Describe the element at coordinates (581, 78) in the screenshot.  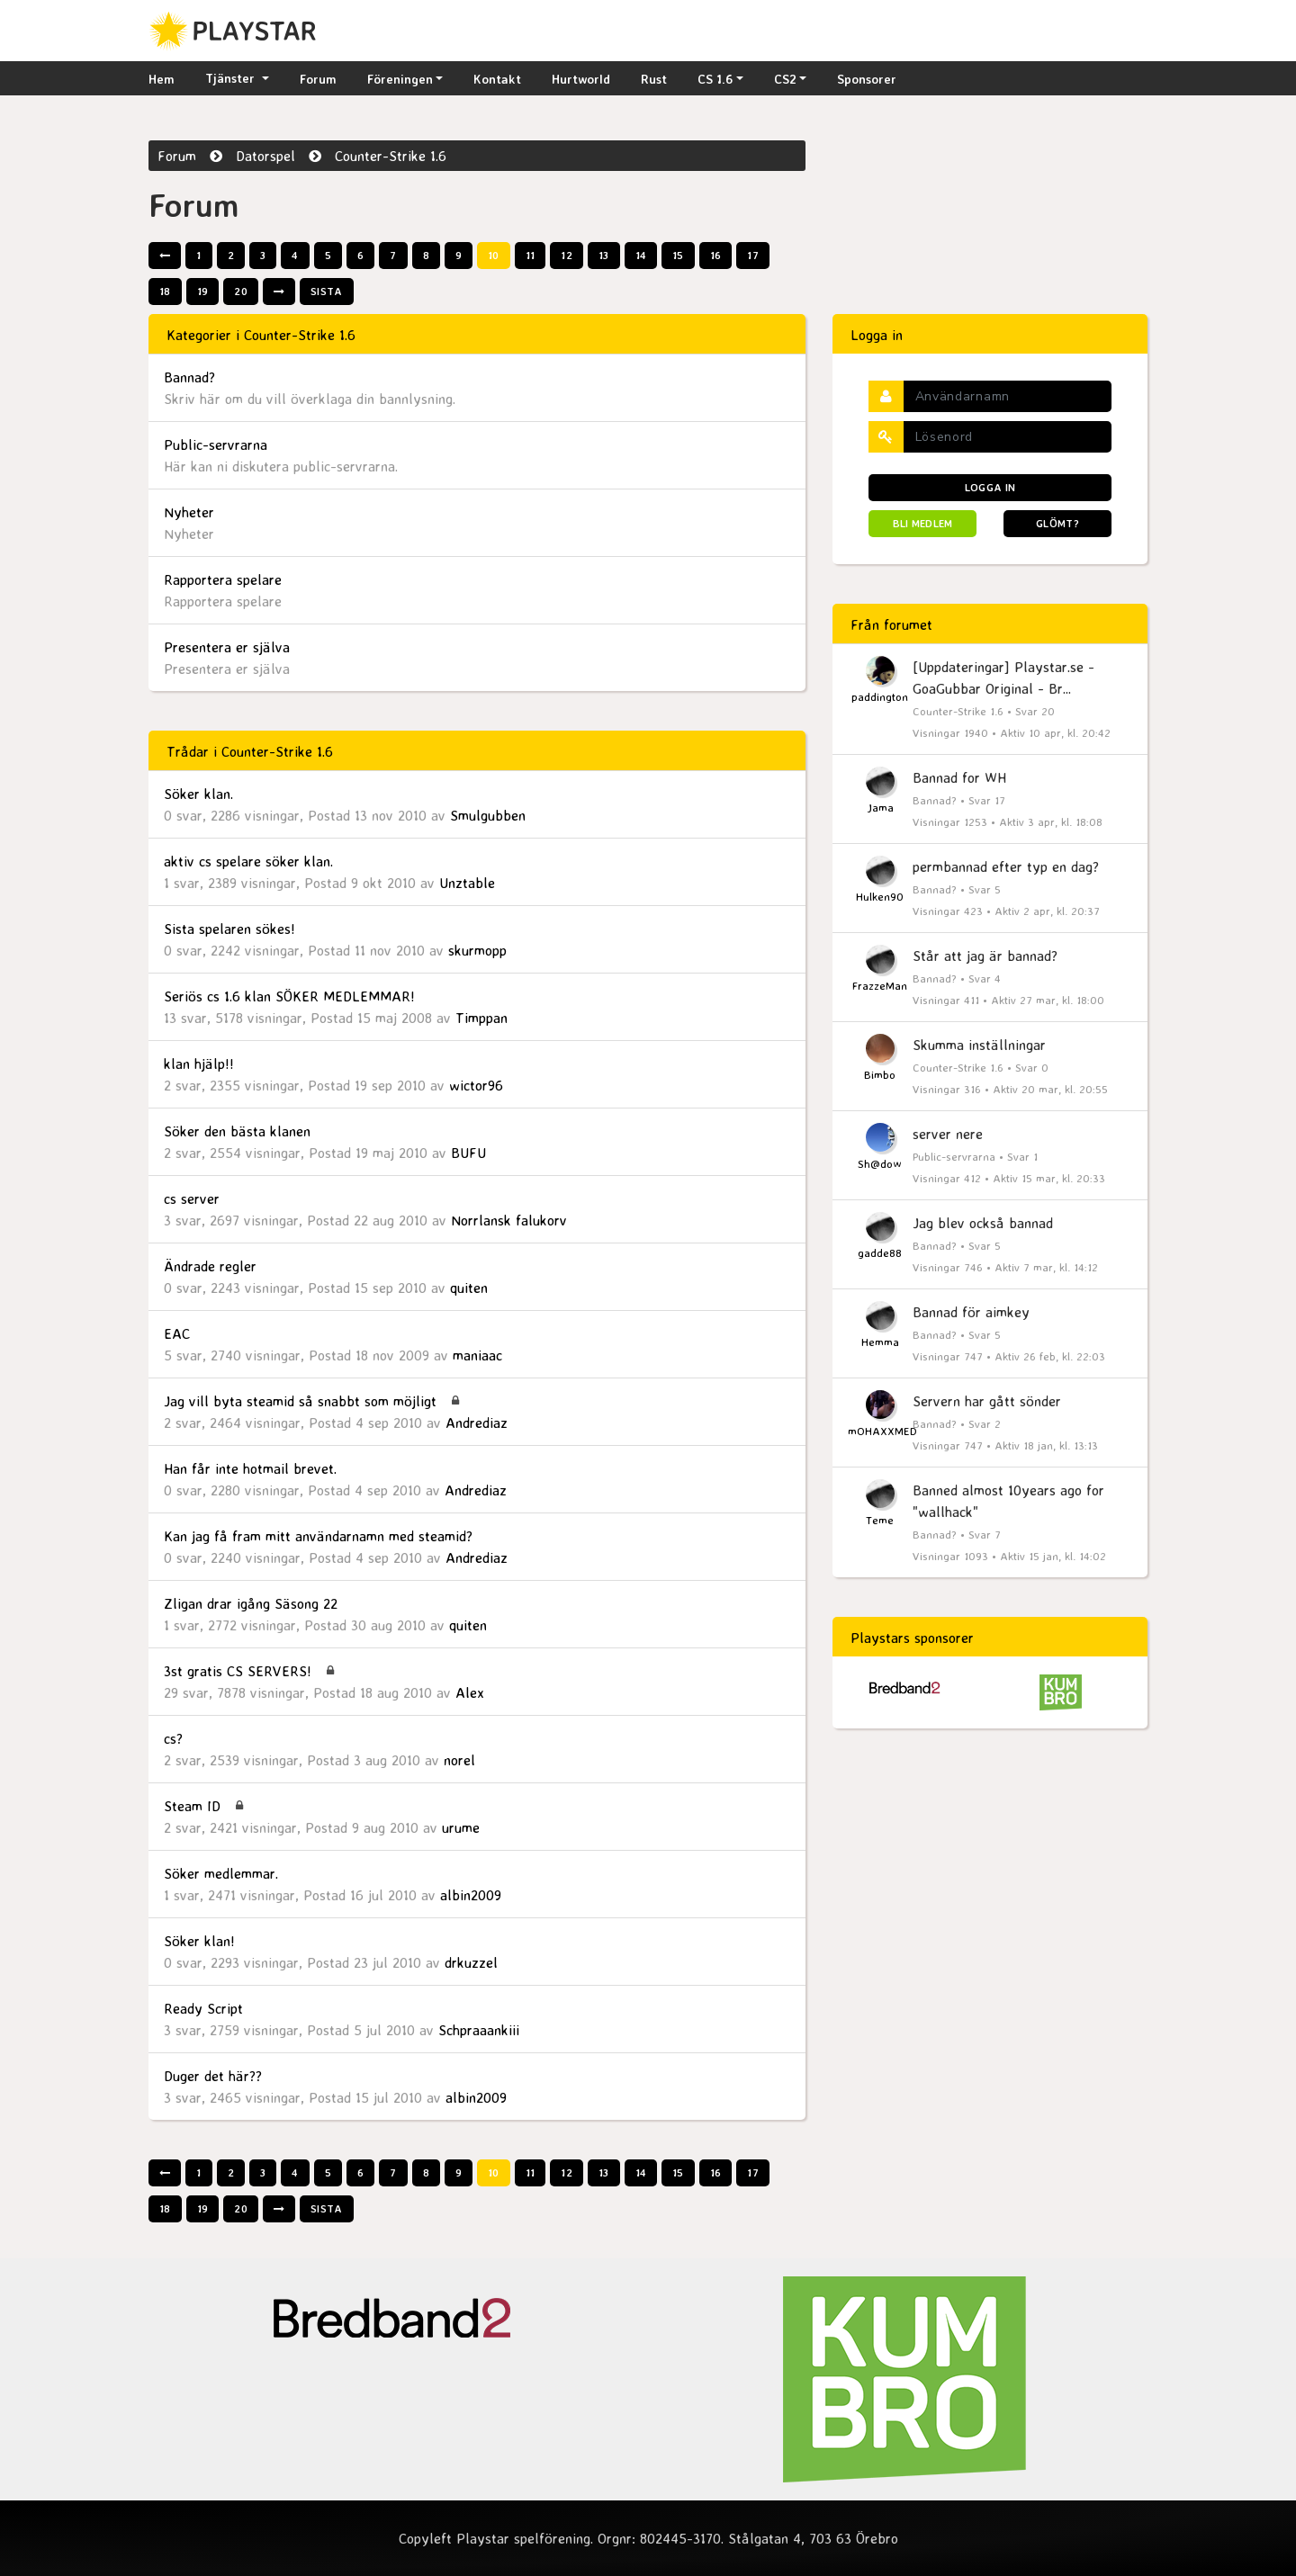
I see `Hurtworld` at that location.